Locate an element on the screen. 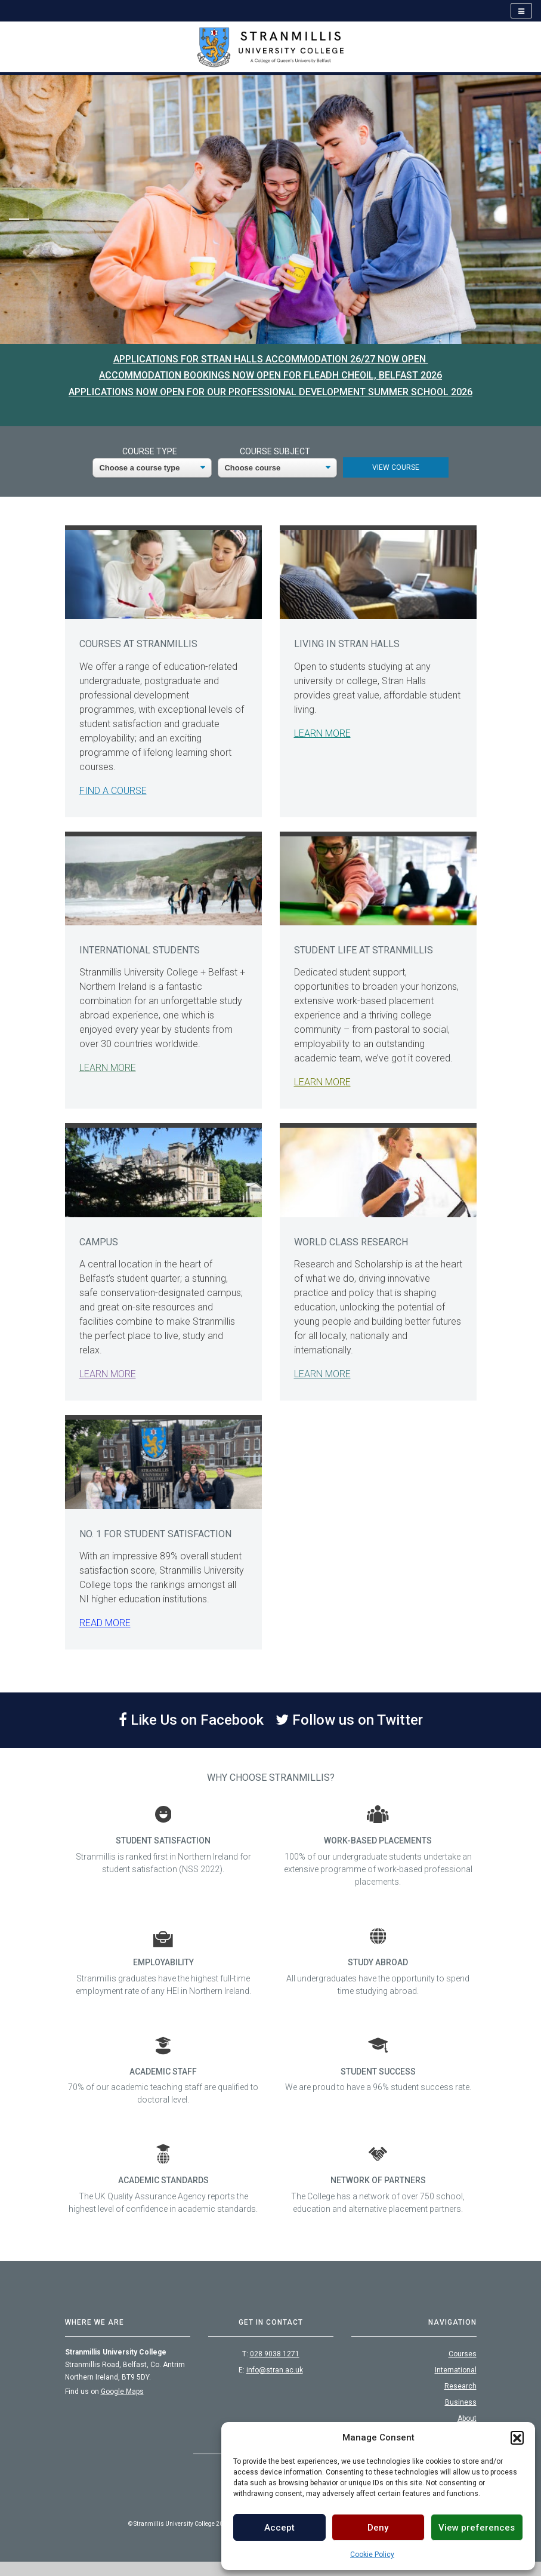  Follow us on Twitter is located at coordinates (349, 1720).